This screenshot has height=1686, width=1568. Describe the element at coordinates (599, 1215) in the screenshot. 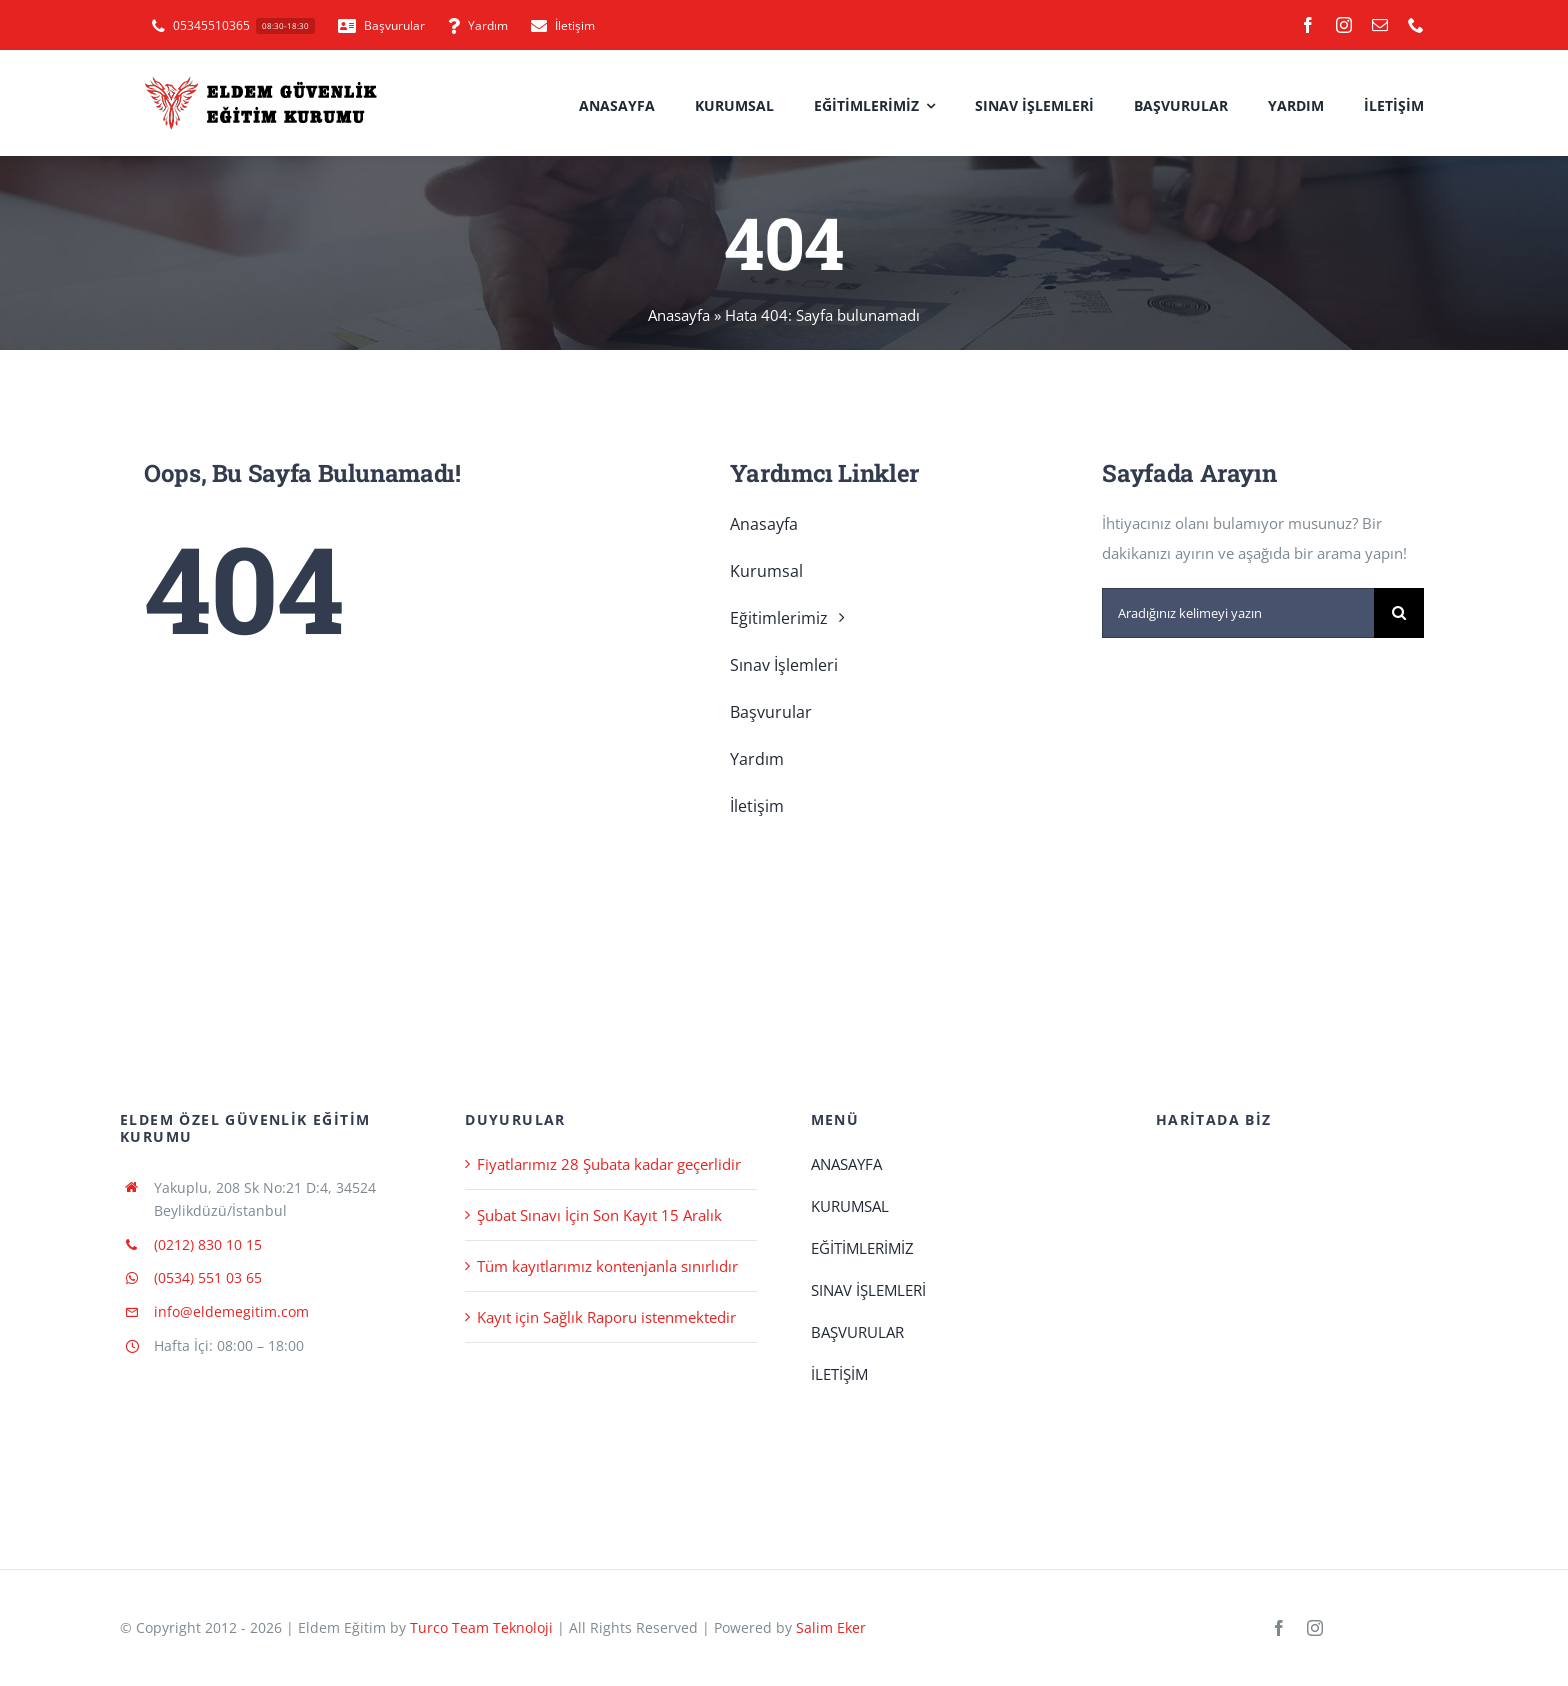

I see `Şubat Sınavı İçin Son Kayıt 15 Aralık` at that location.